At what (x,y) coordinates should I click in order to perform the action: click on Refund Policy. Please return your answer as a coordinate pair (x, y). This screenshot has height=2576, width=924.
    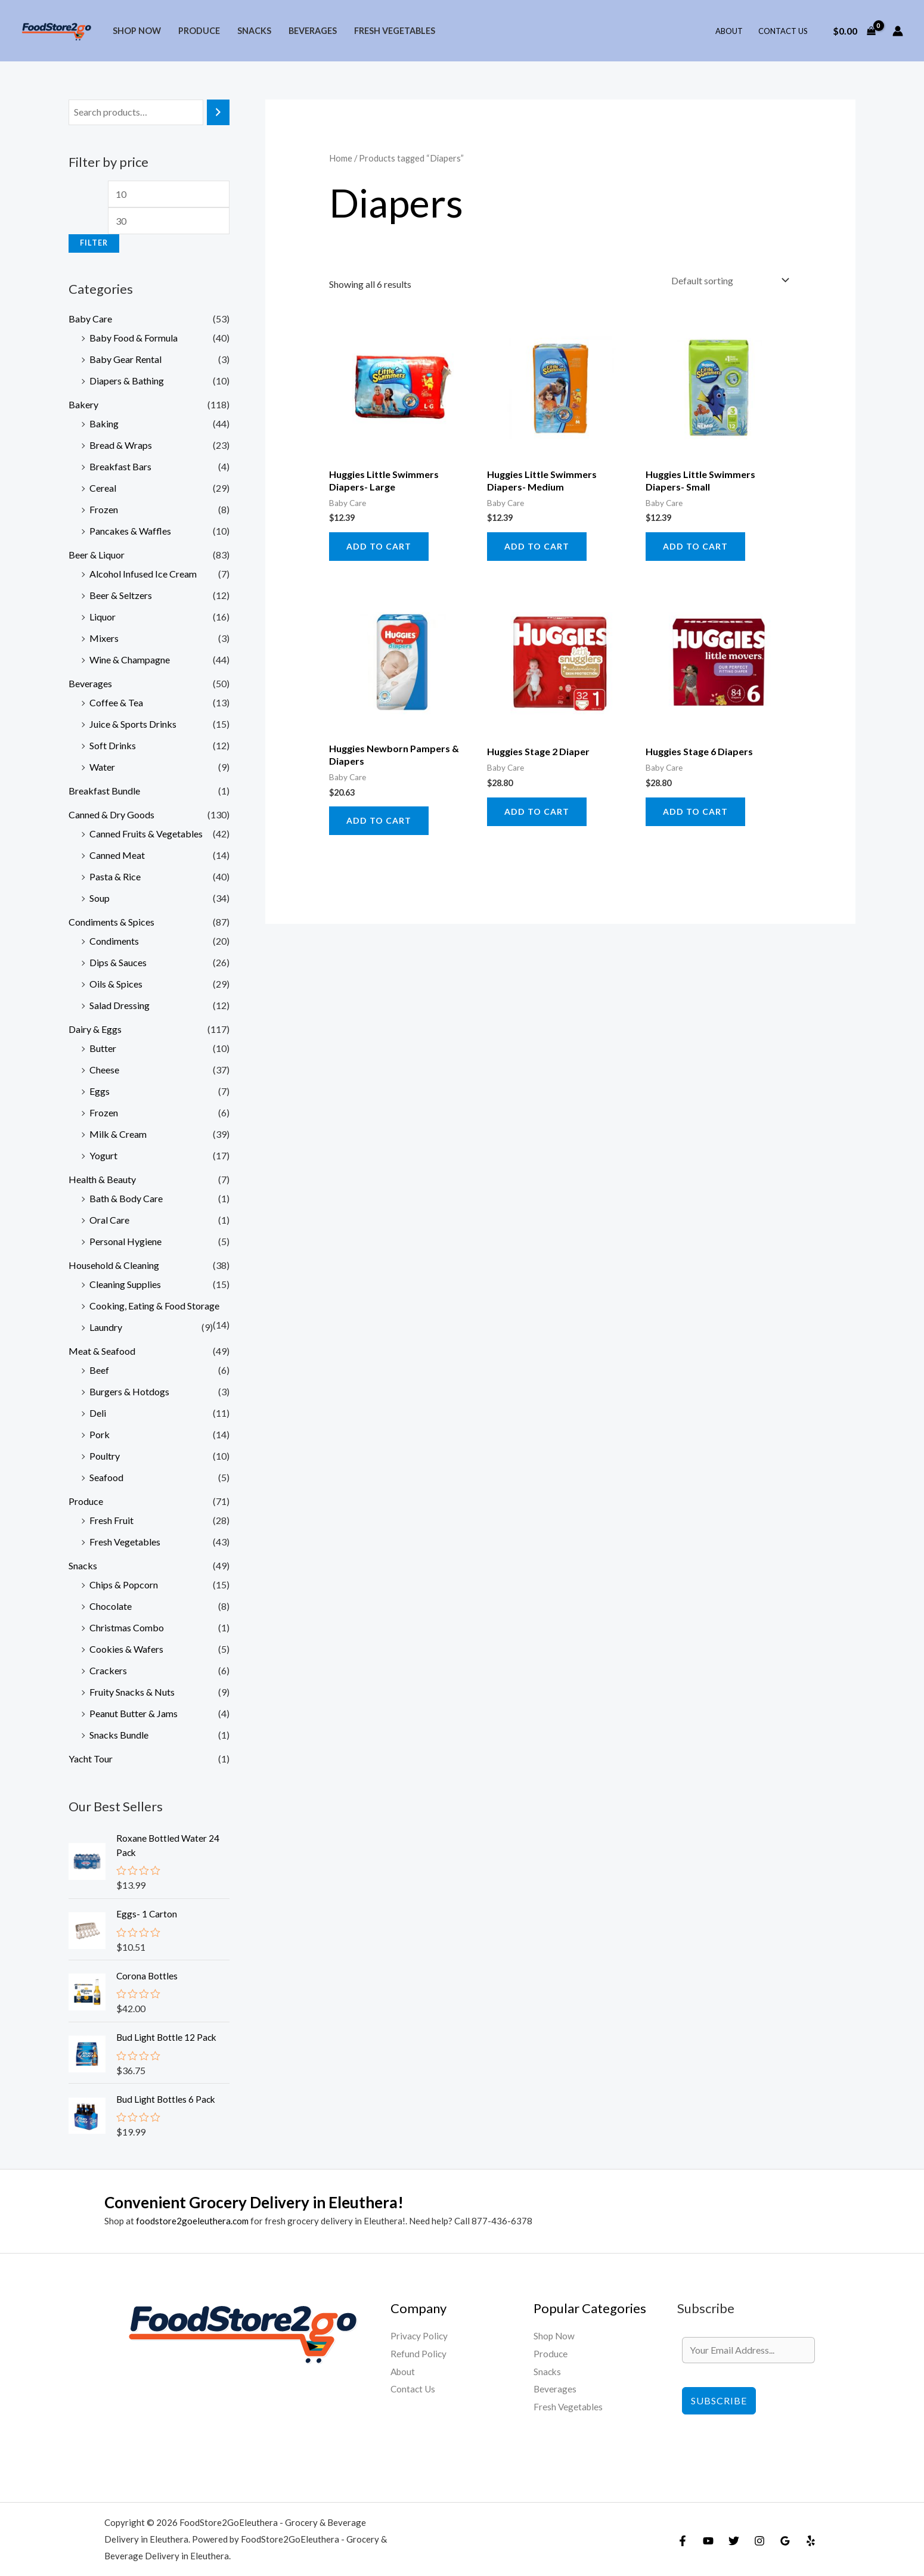
    Looking at the image, I should click on (418, 2352).